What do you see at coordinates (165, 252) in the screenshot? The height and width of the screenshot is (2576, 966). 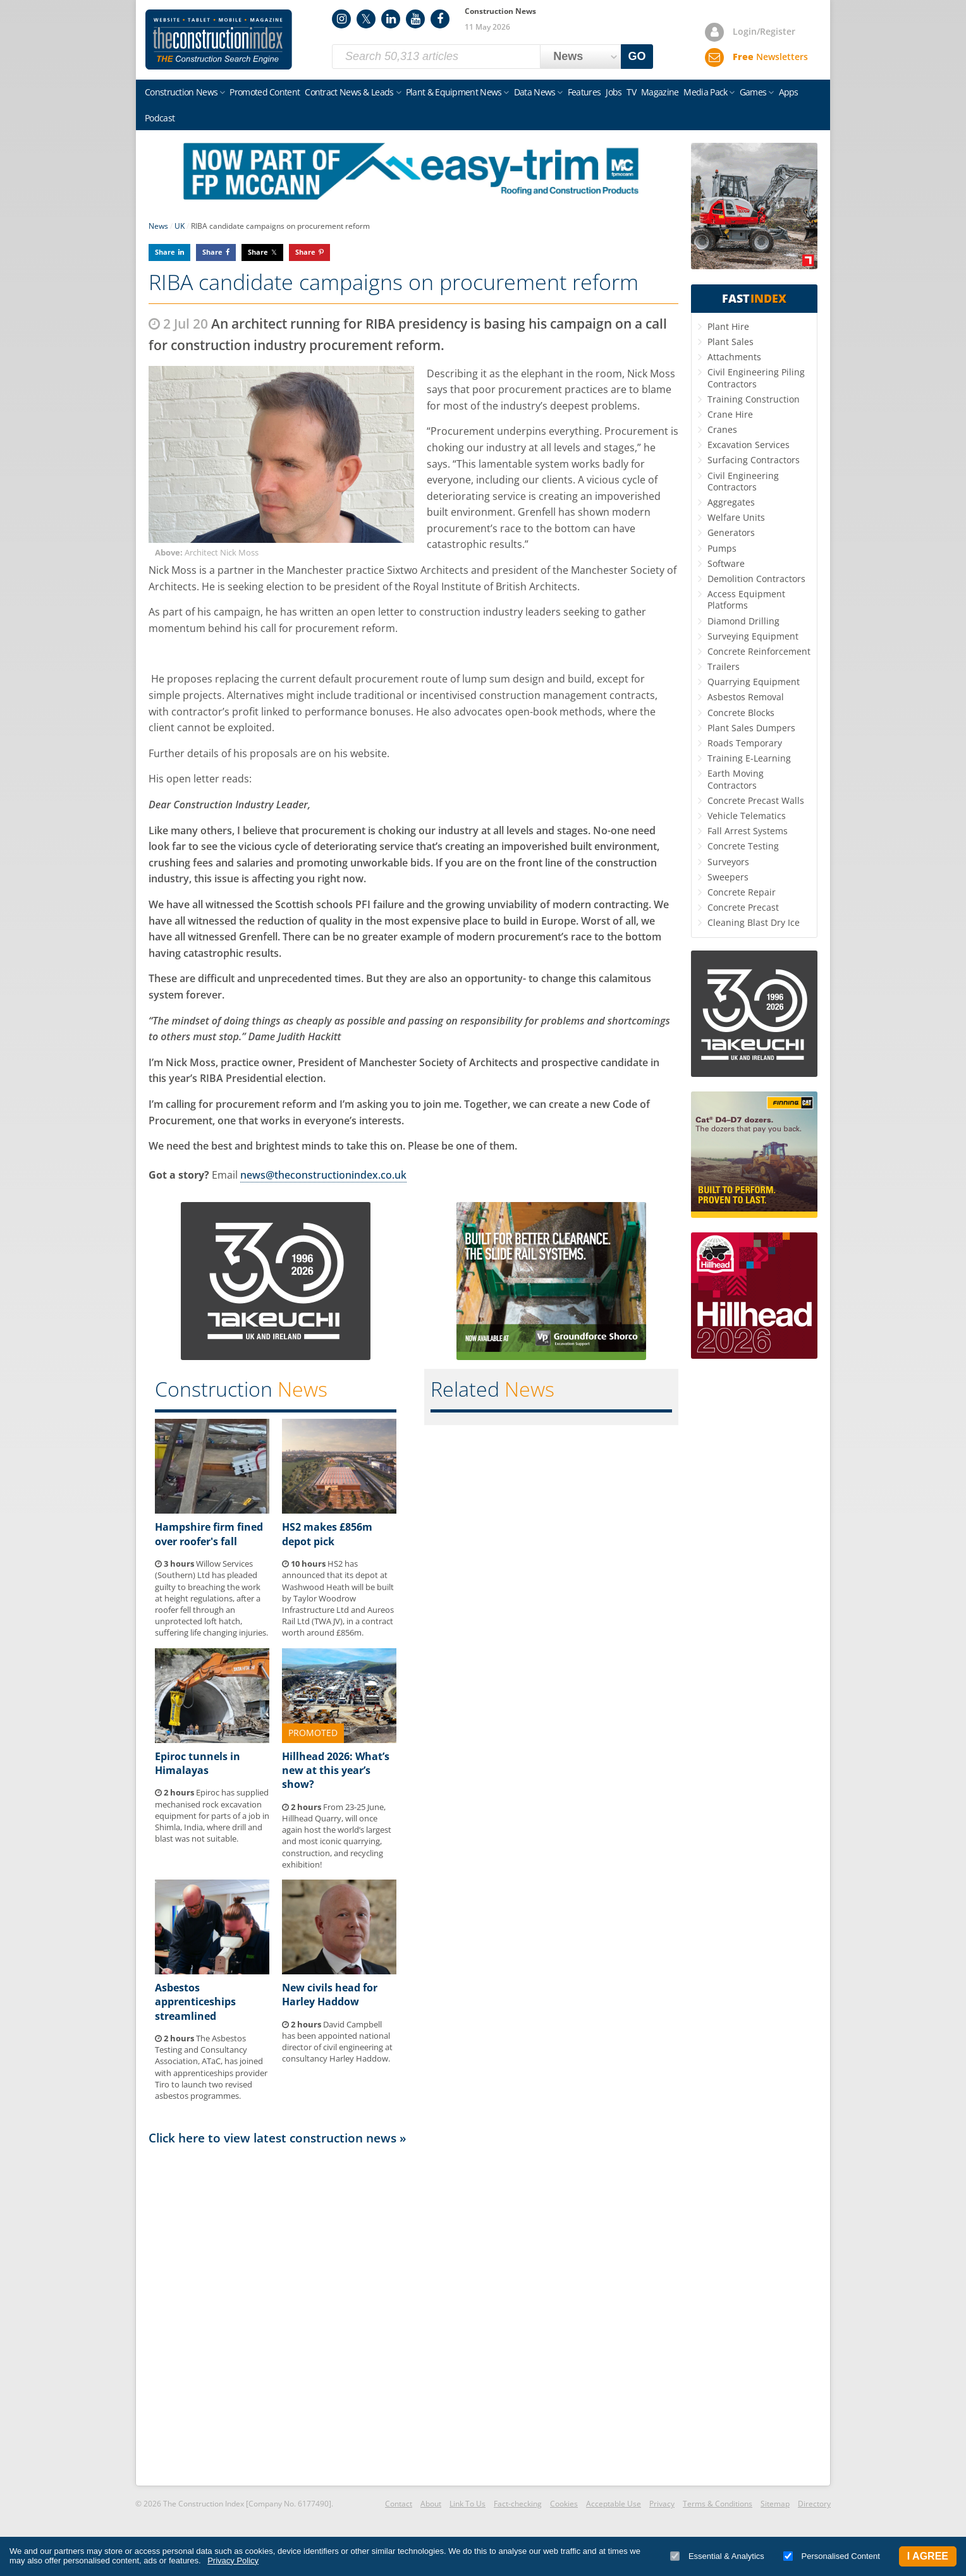 I see `Share` at bounding box center [165, 252].